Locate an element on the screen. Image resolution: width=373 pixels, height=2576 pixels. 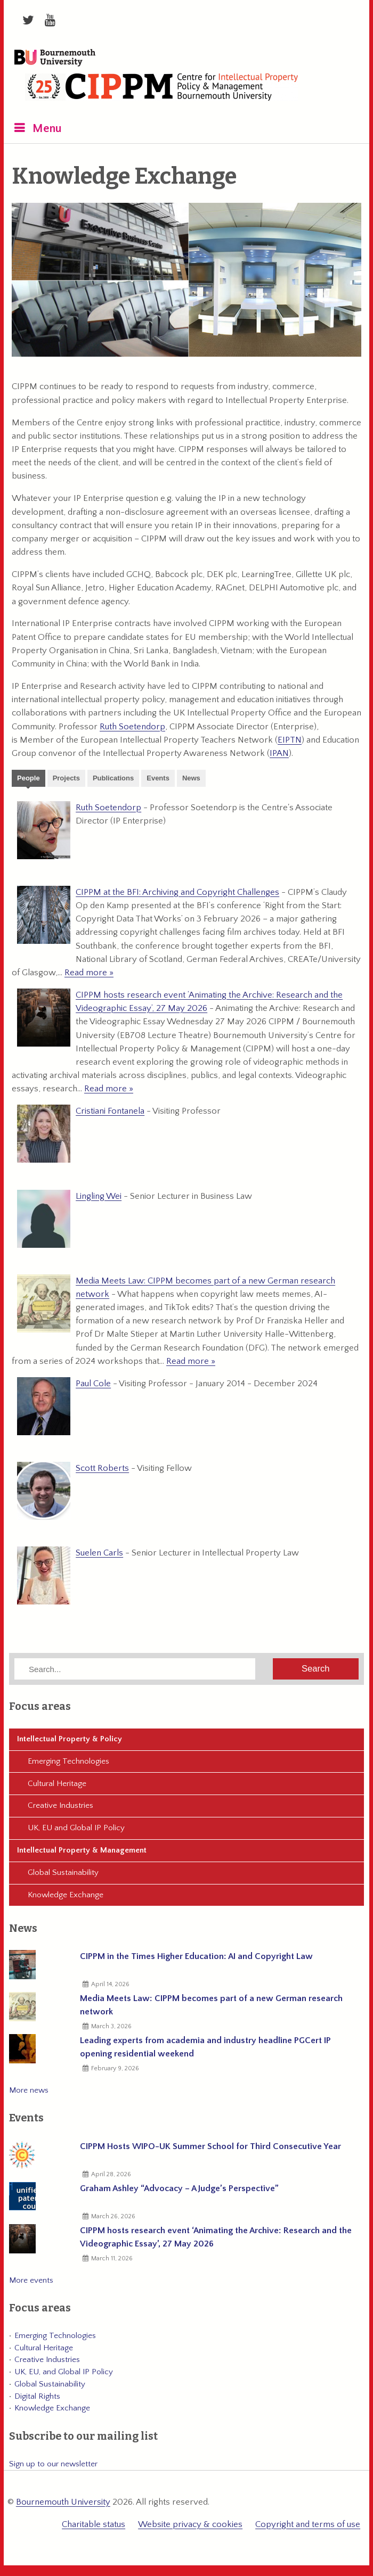
Leading experts from academia and industry headline PGCert IP opening residential weekend is located at coordinates (205, 2047).